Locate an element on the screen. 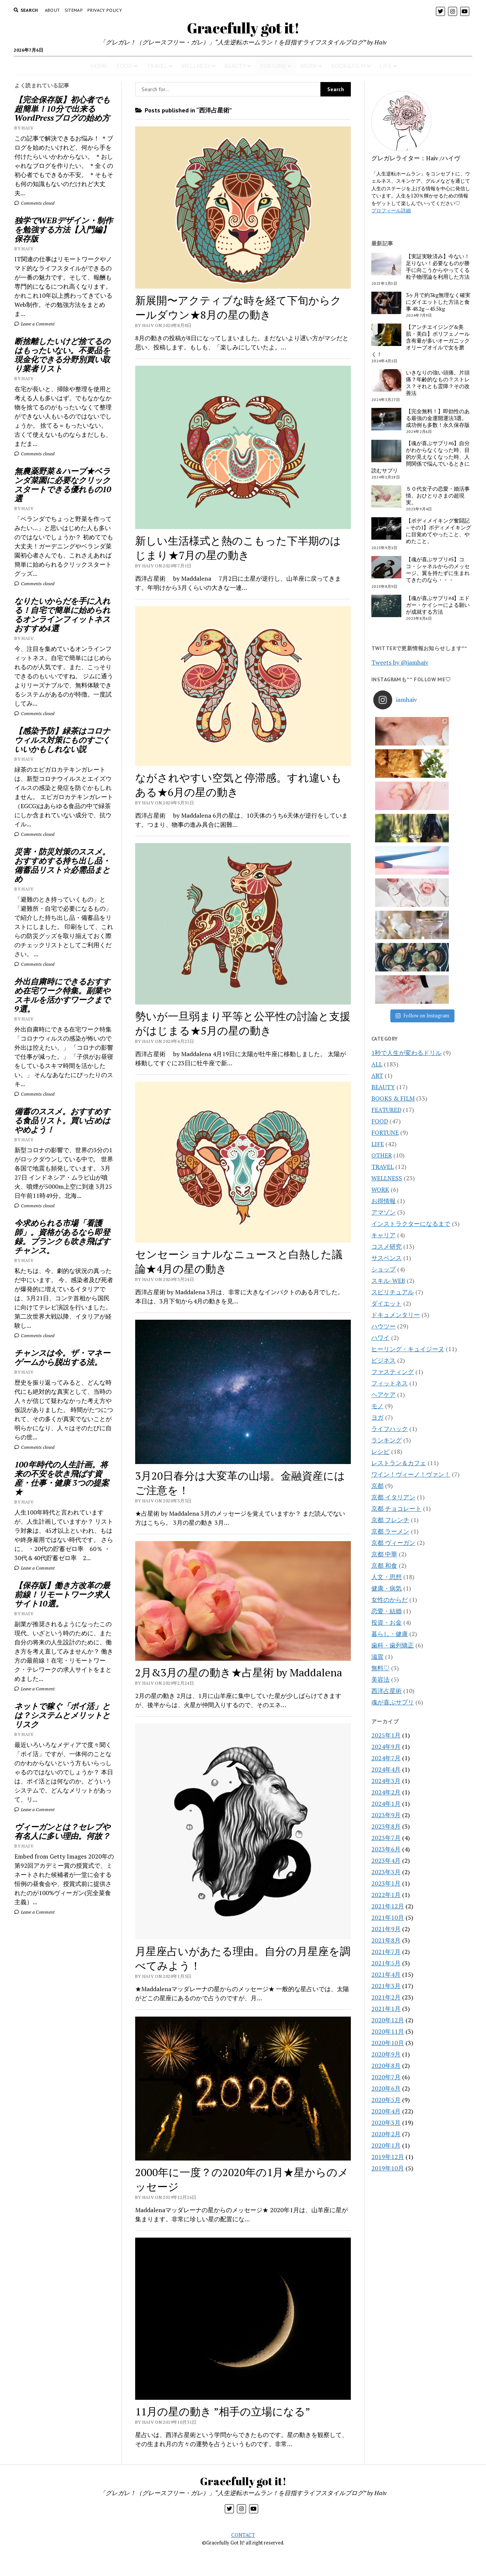 The height and width of the screenshot is (2576, 486). 100年時代の人生計画。将来の不安を吹き飛ばす資産・仕事・健康 3つの提案★ is located at coordinates (61, 1478).